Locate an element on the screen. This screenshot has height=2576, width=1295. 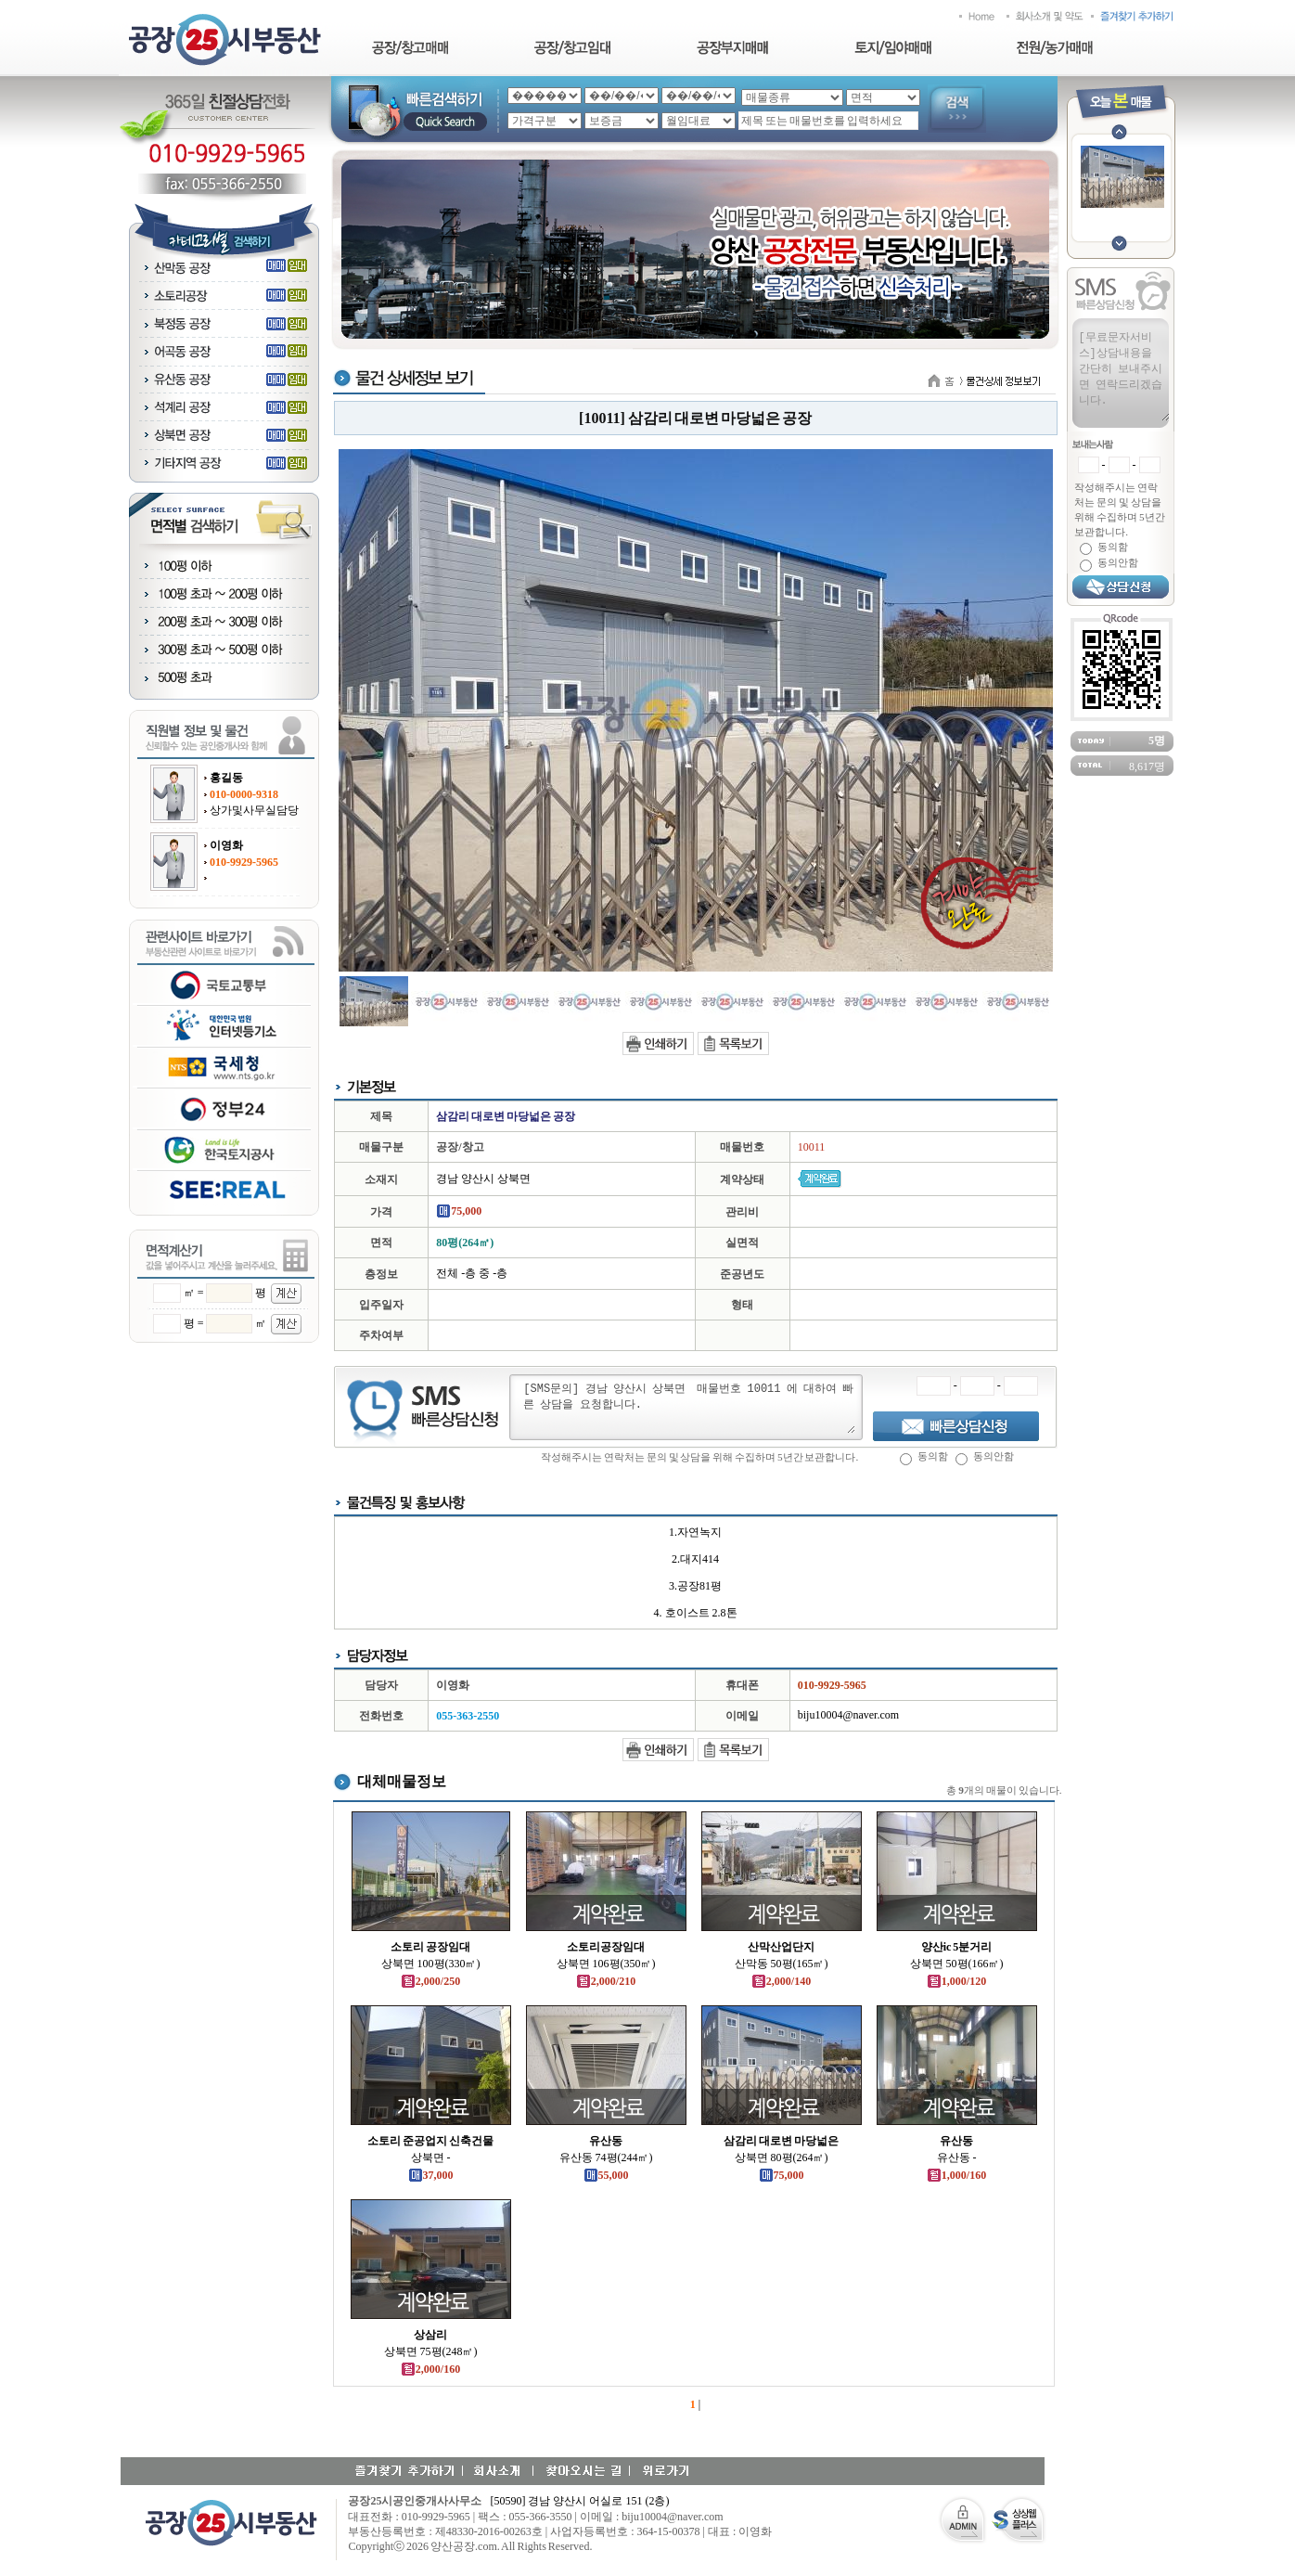
산막산업단지 is located at coordinates (781, 1946).